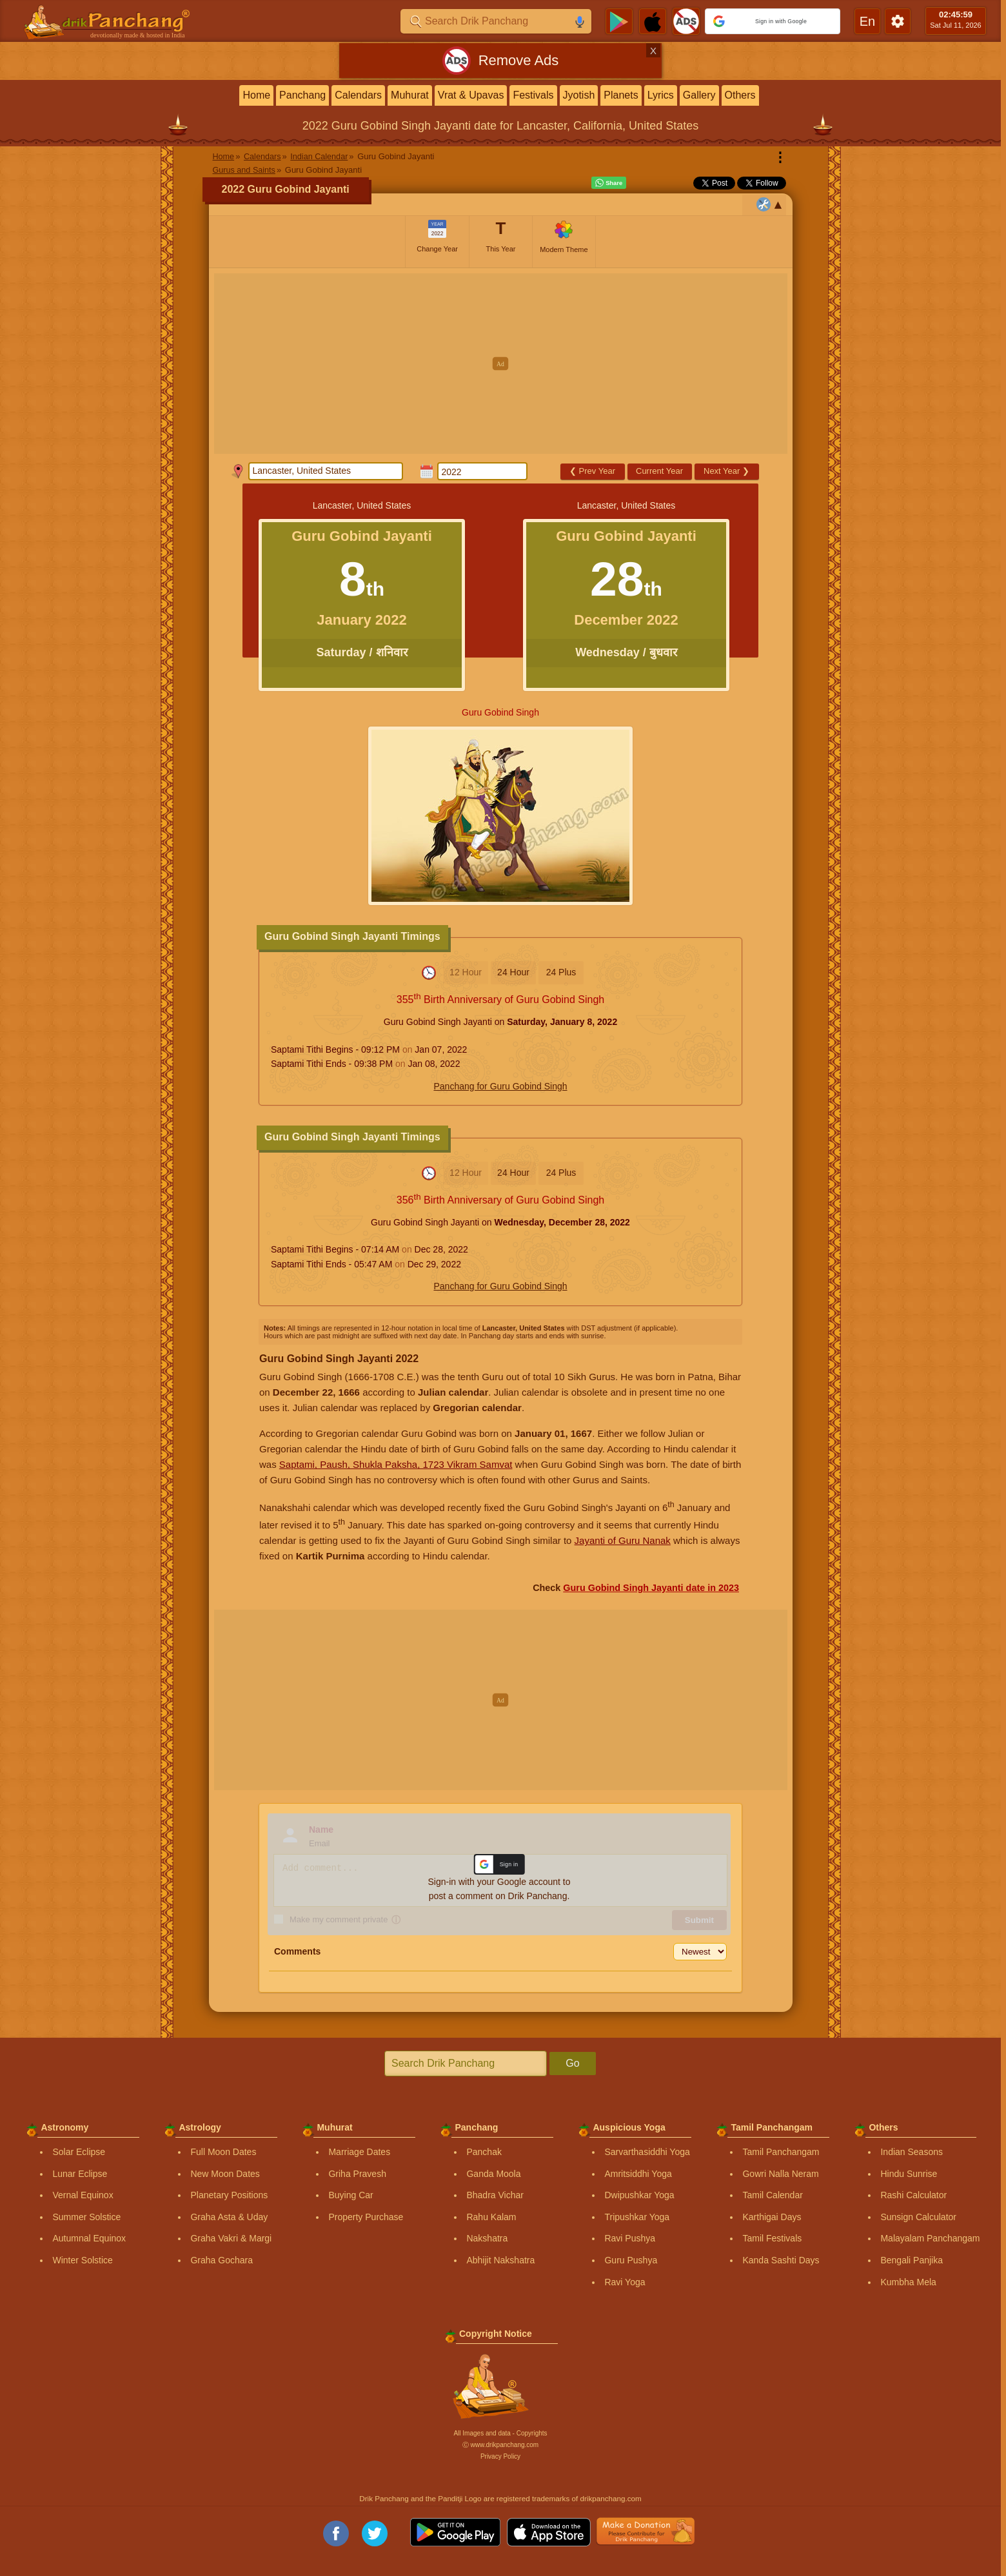  What do you see at coordinates (357, 2174) in the screenshot?
I see `Griha Pravesh` at bounding box center [357, 2174].